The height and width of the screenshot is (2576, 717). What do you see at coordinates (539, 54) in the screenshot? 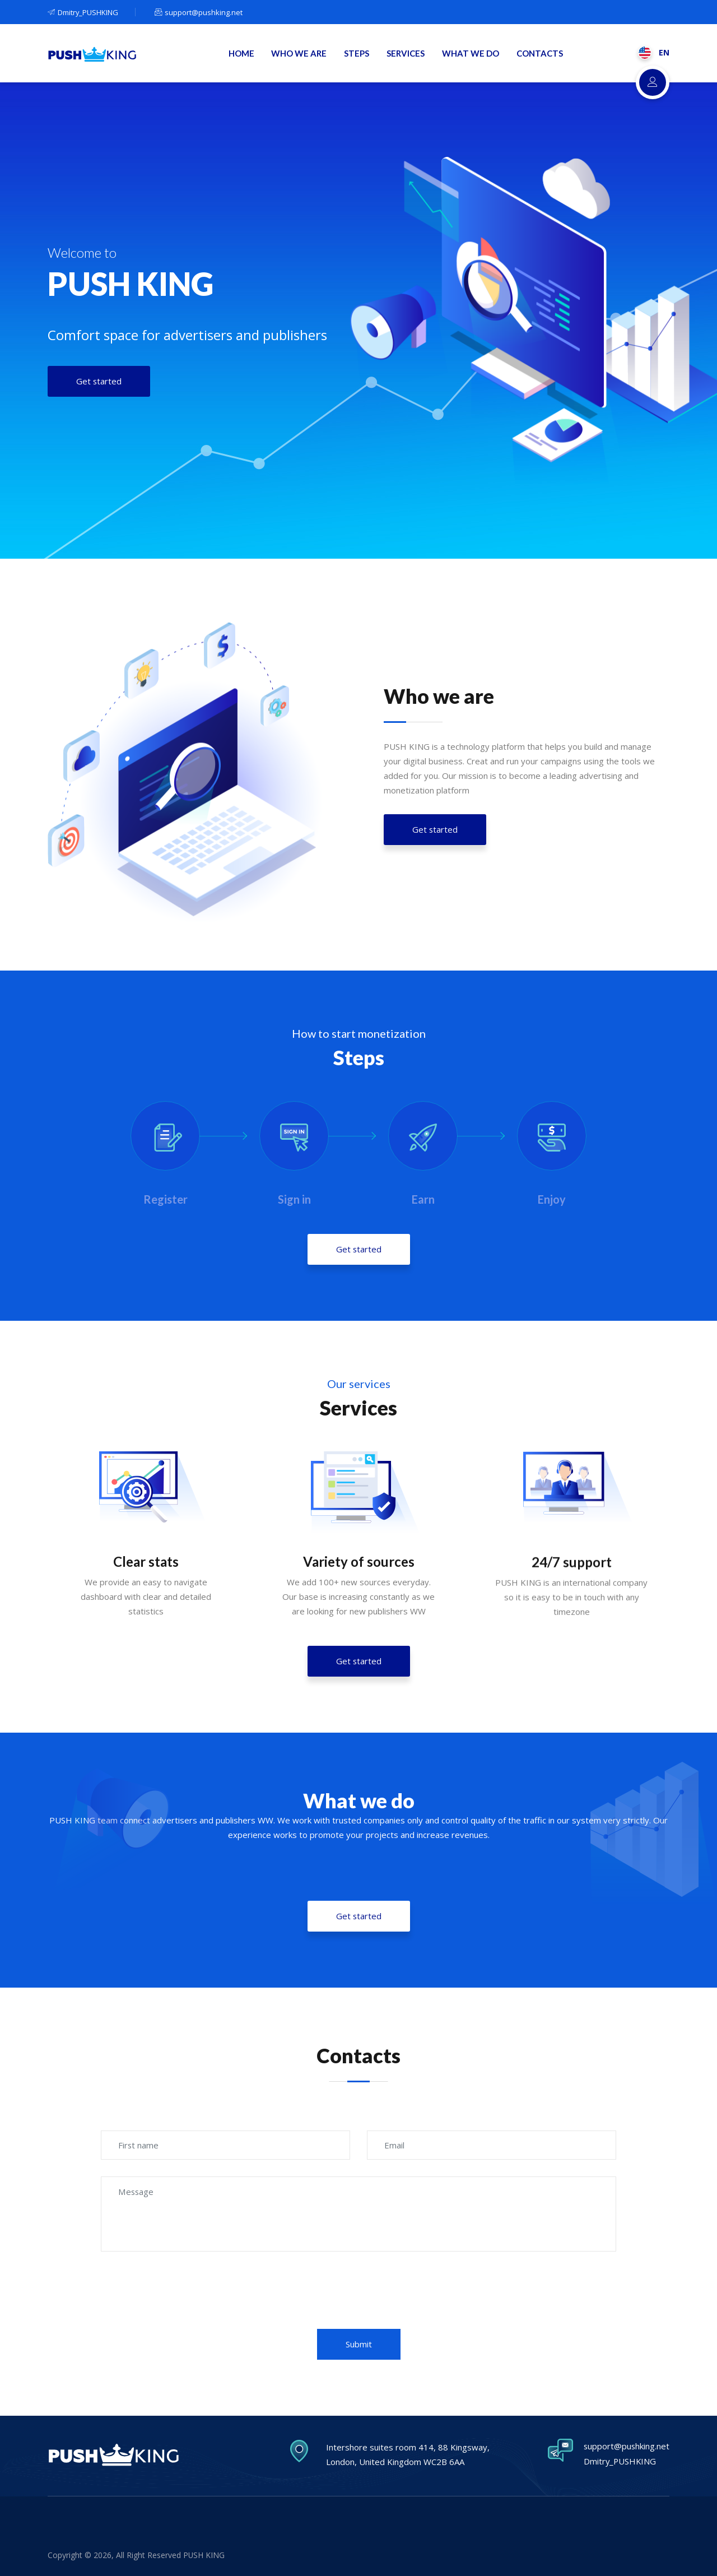
I see `CONTACTS` at bounding box center [539, 54].